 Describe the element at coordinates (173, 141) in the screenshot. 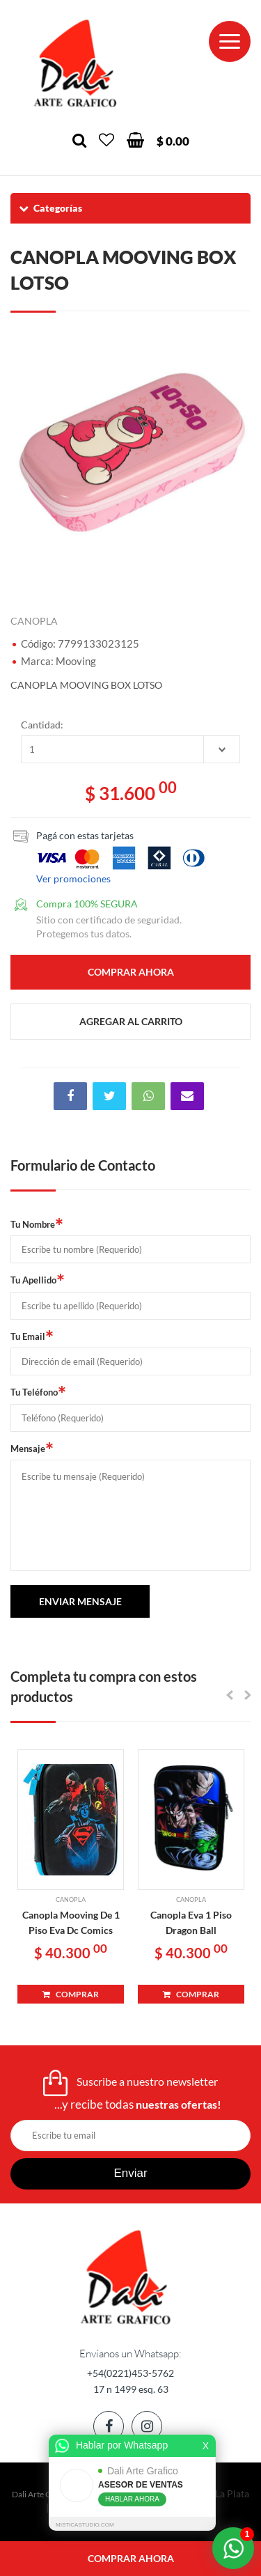

I see `$ 0.00` at that location.